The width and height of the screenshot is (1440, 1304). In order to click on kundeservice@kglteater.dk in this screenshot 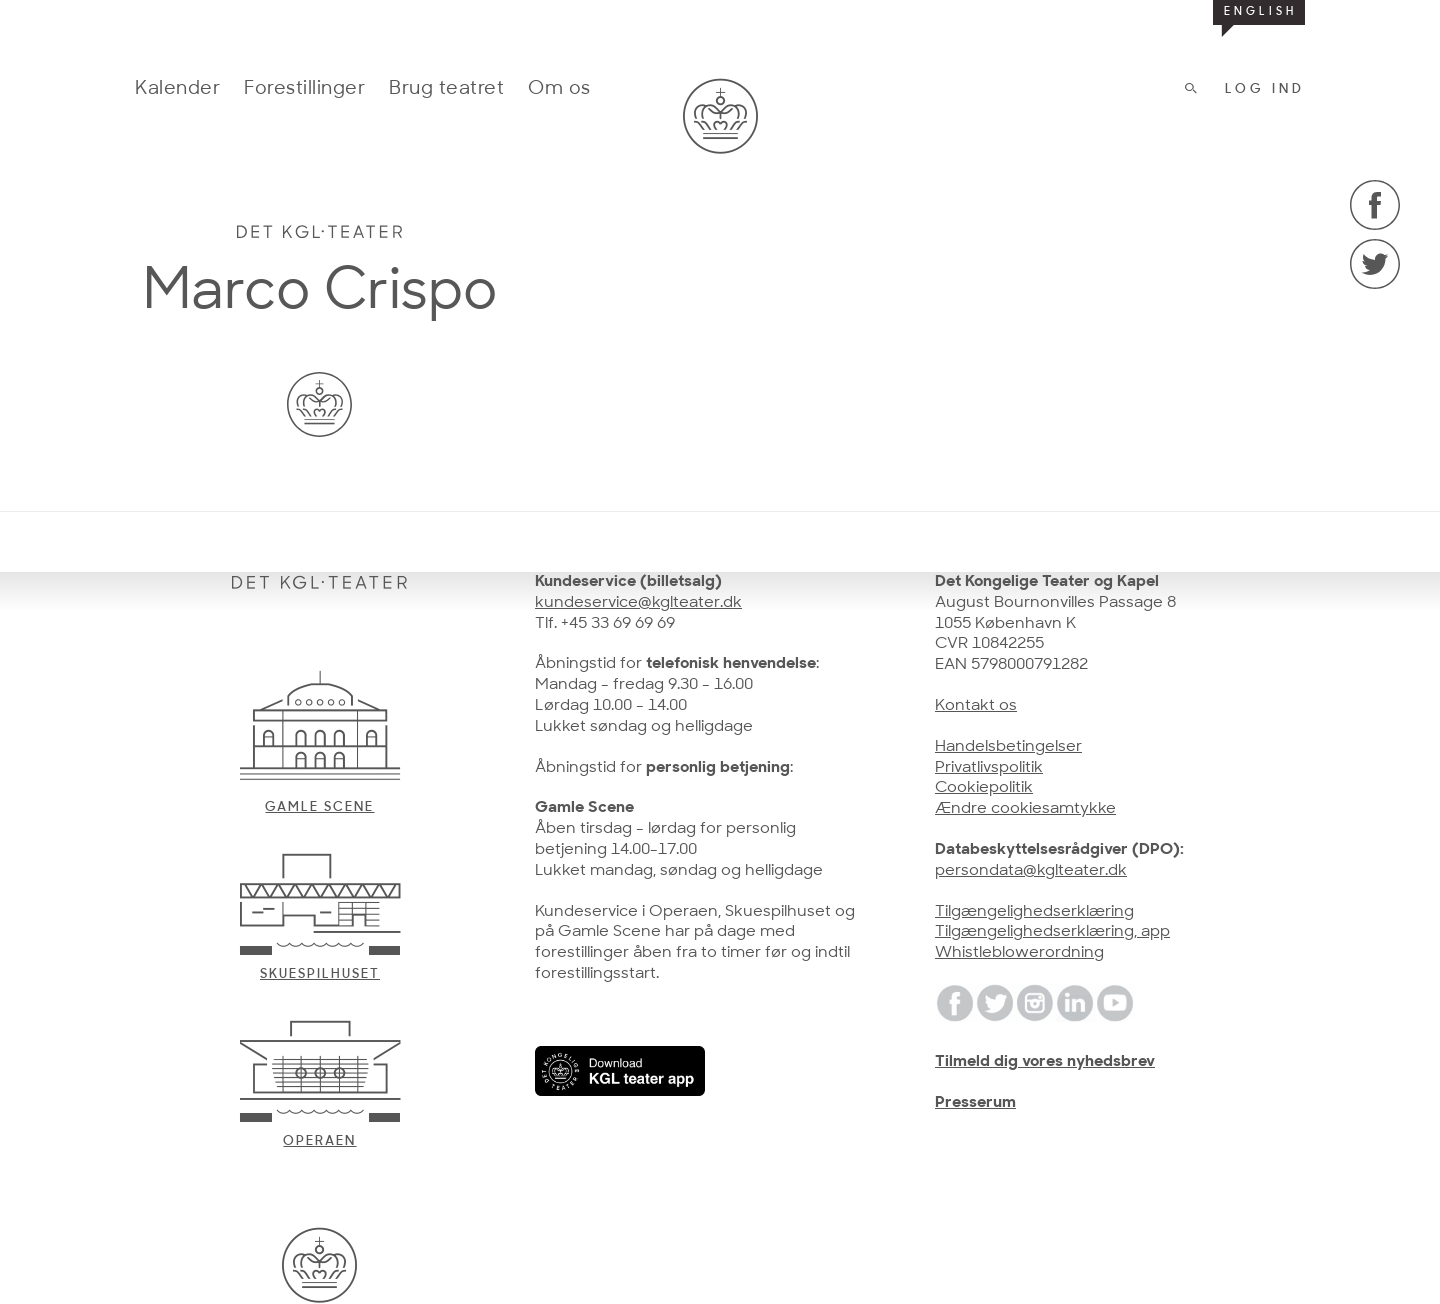, I will do `click(638, 603)`.